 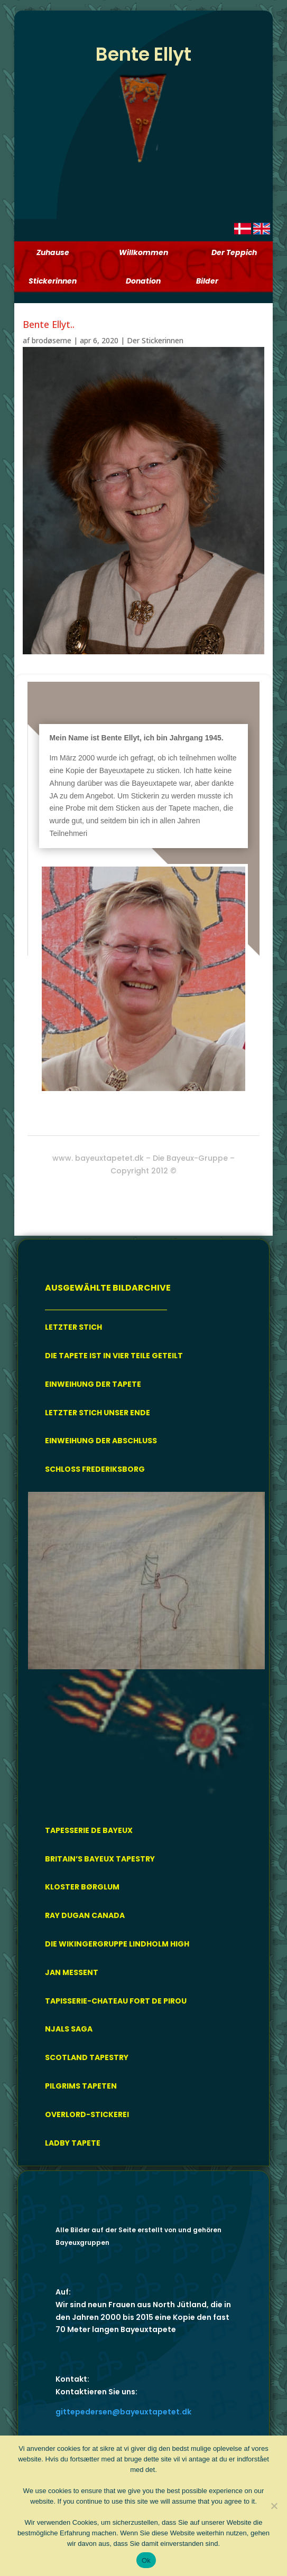 I want to click on gittepedersen@bayeuxtapetet.dk, so click(x=123, y=2411).